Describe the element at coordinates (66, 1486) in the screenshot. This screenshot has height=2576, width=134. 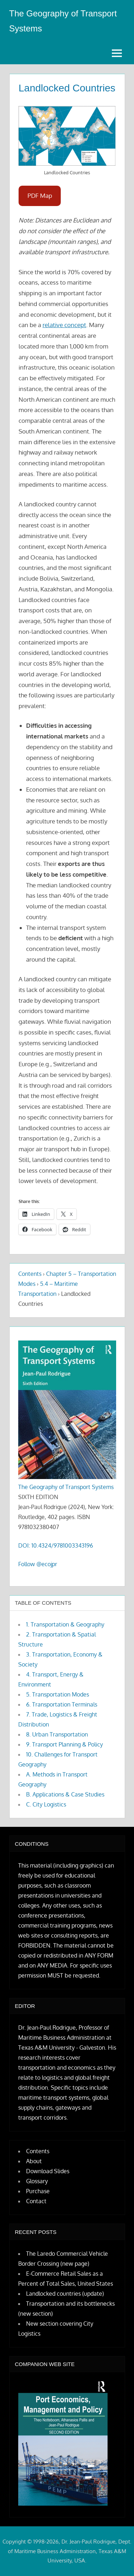
I see `The Geography of Transport Systems` at that location.